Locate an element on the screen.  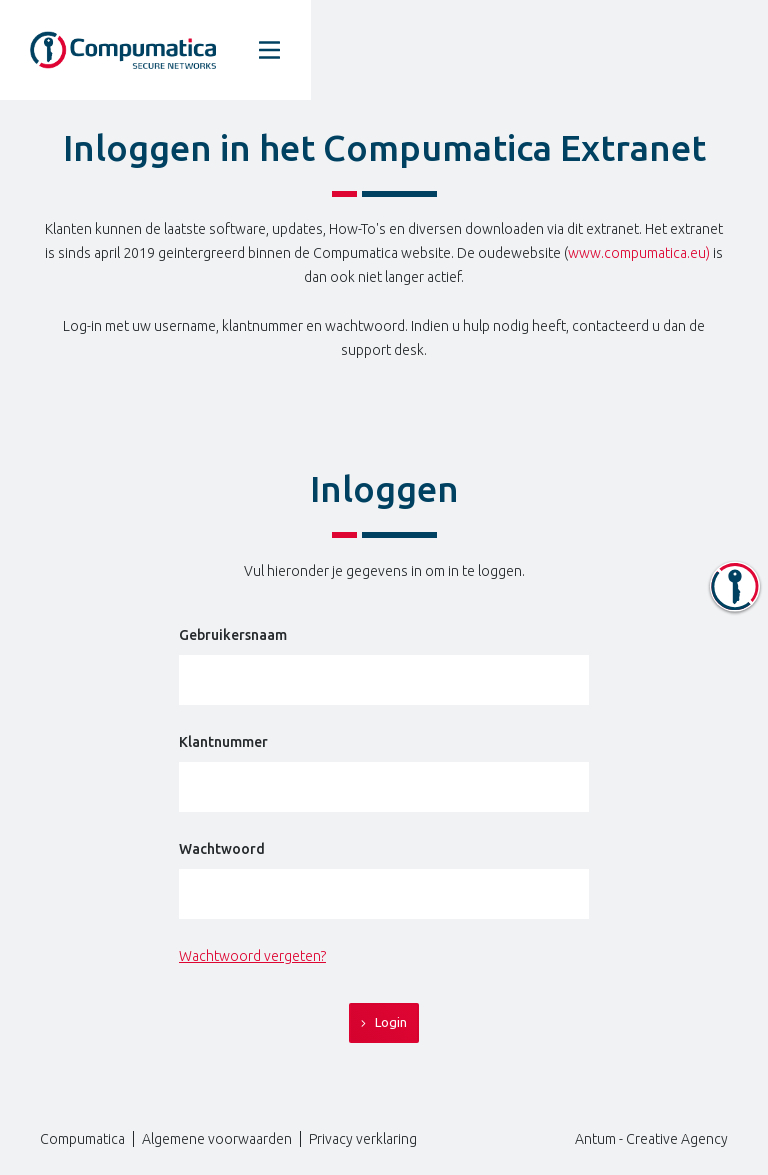
Wachtwoord is located at coordinates (222, 849).